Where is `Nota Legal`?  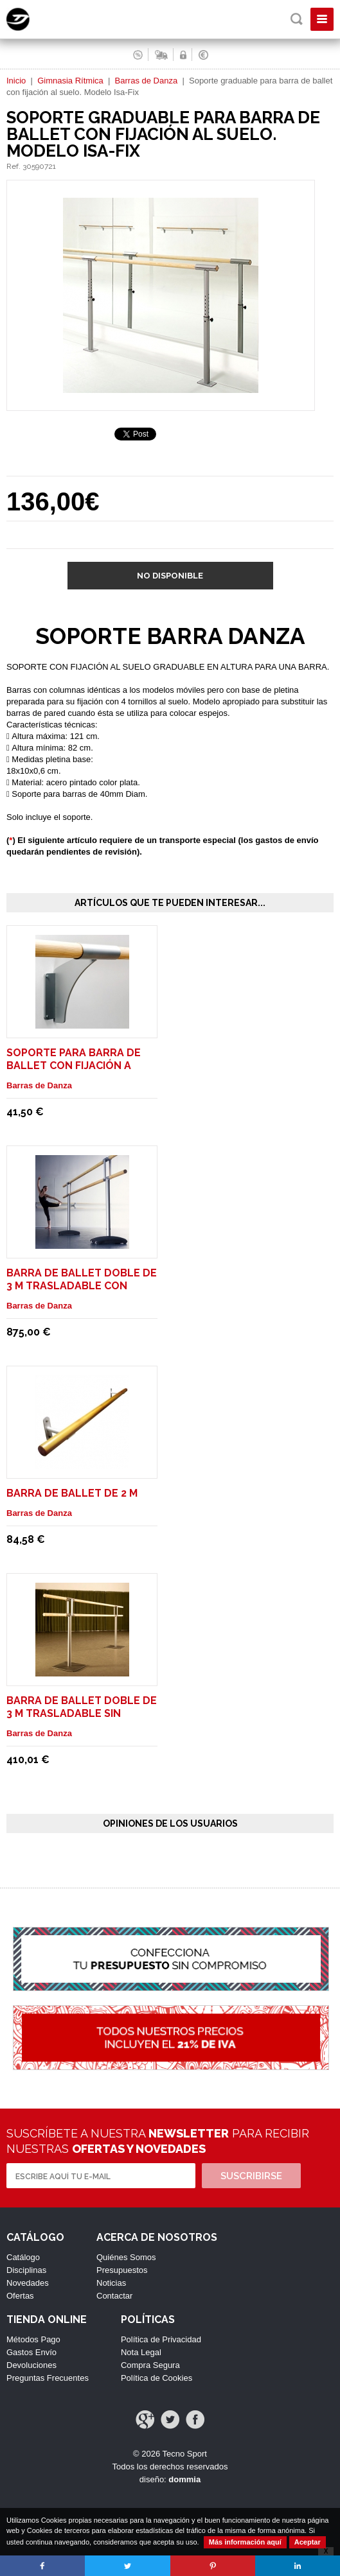
Nota Legal is located at coordinates (141, 2352).